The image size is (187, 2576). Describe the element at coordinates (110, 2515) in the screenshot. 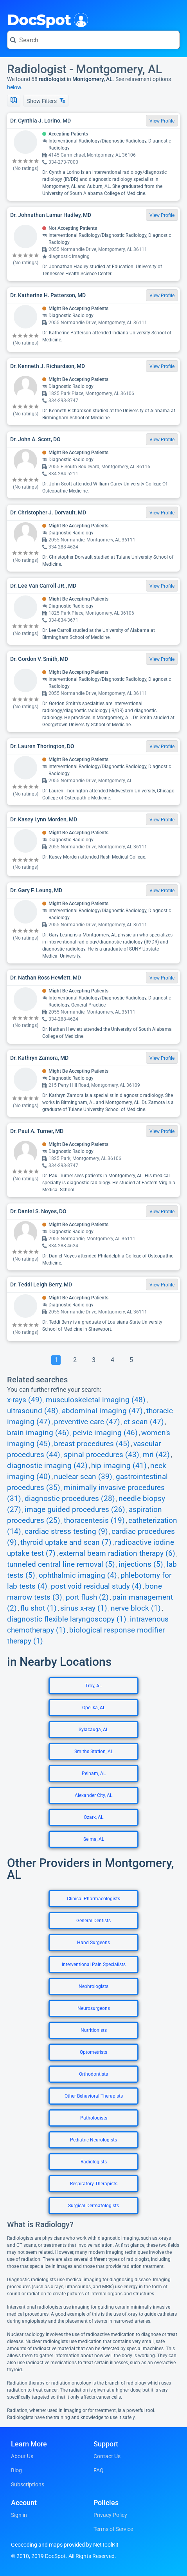

I see `Privacy Policy` at that location.